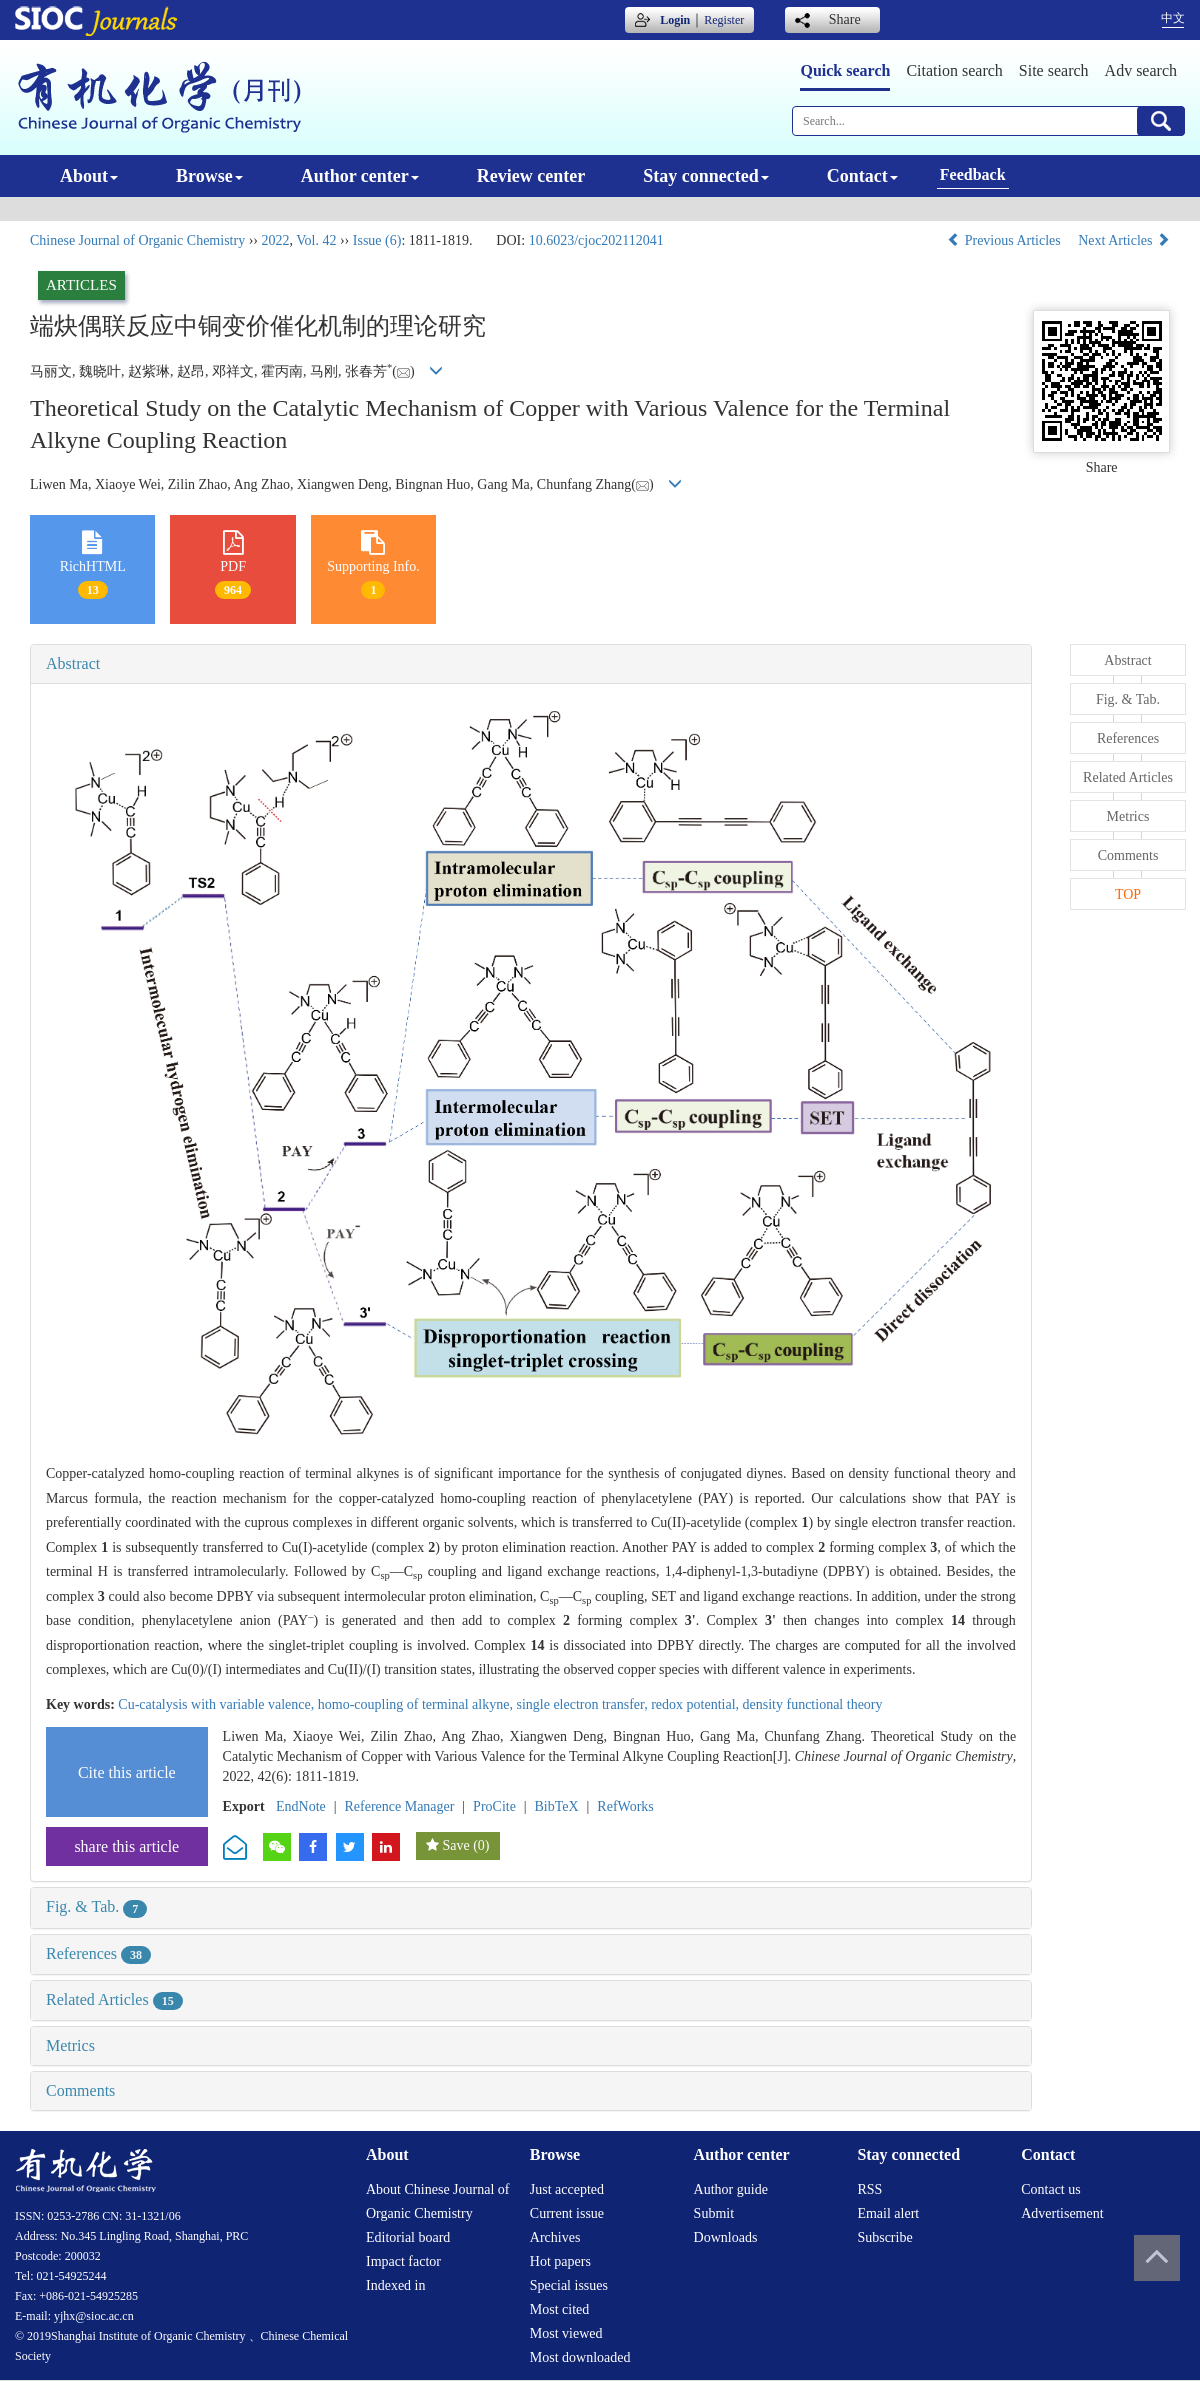 The width and height of the screenshot is (1200, 2381). Describe the element at coordinates (862, 176) in the screenshot. I see `Contact` at that location.